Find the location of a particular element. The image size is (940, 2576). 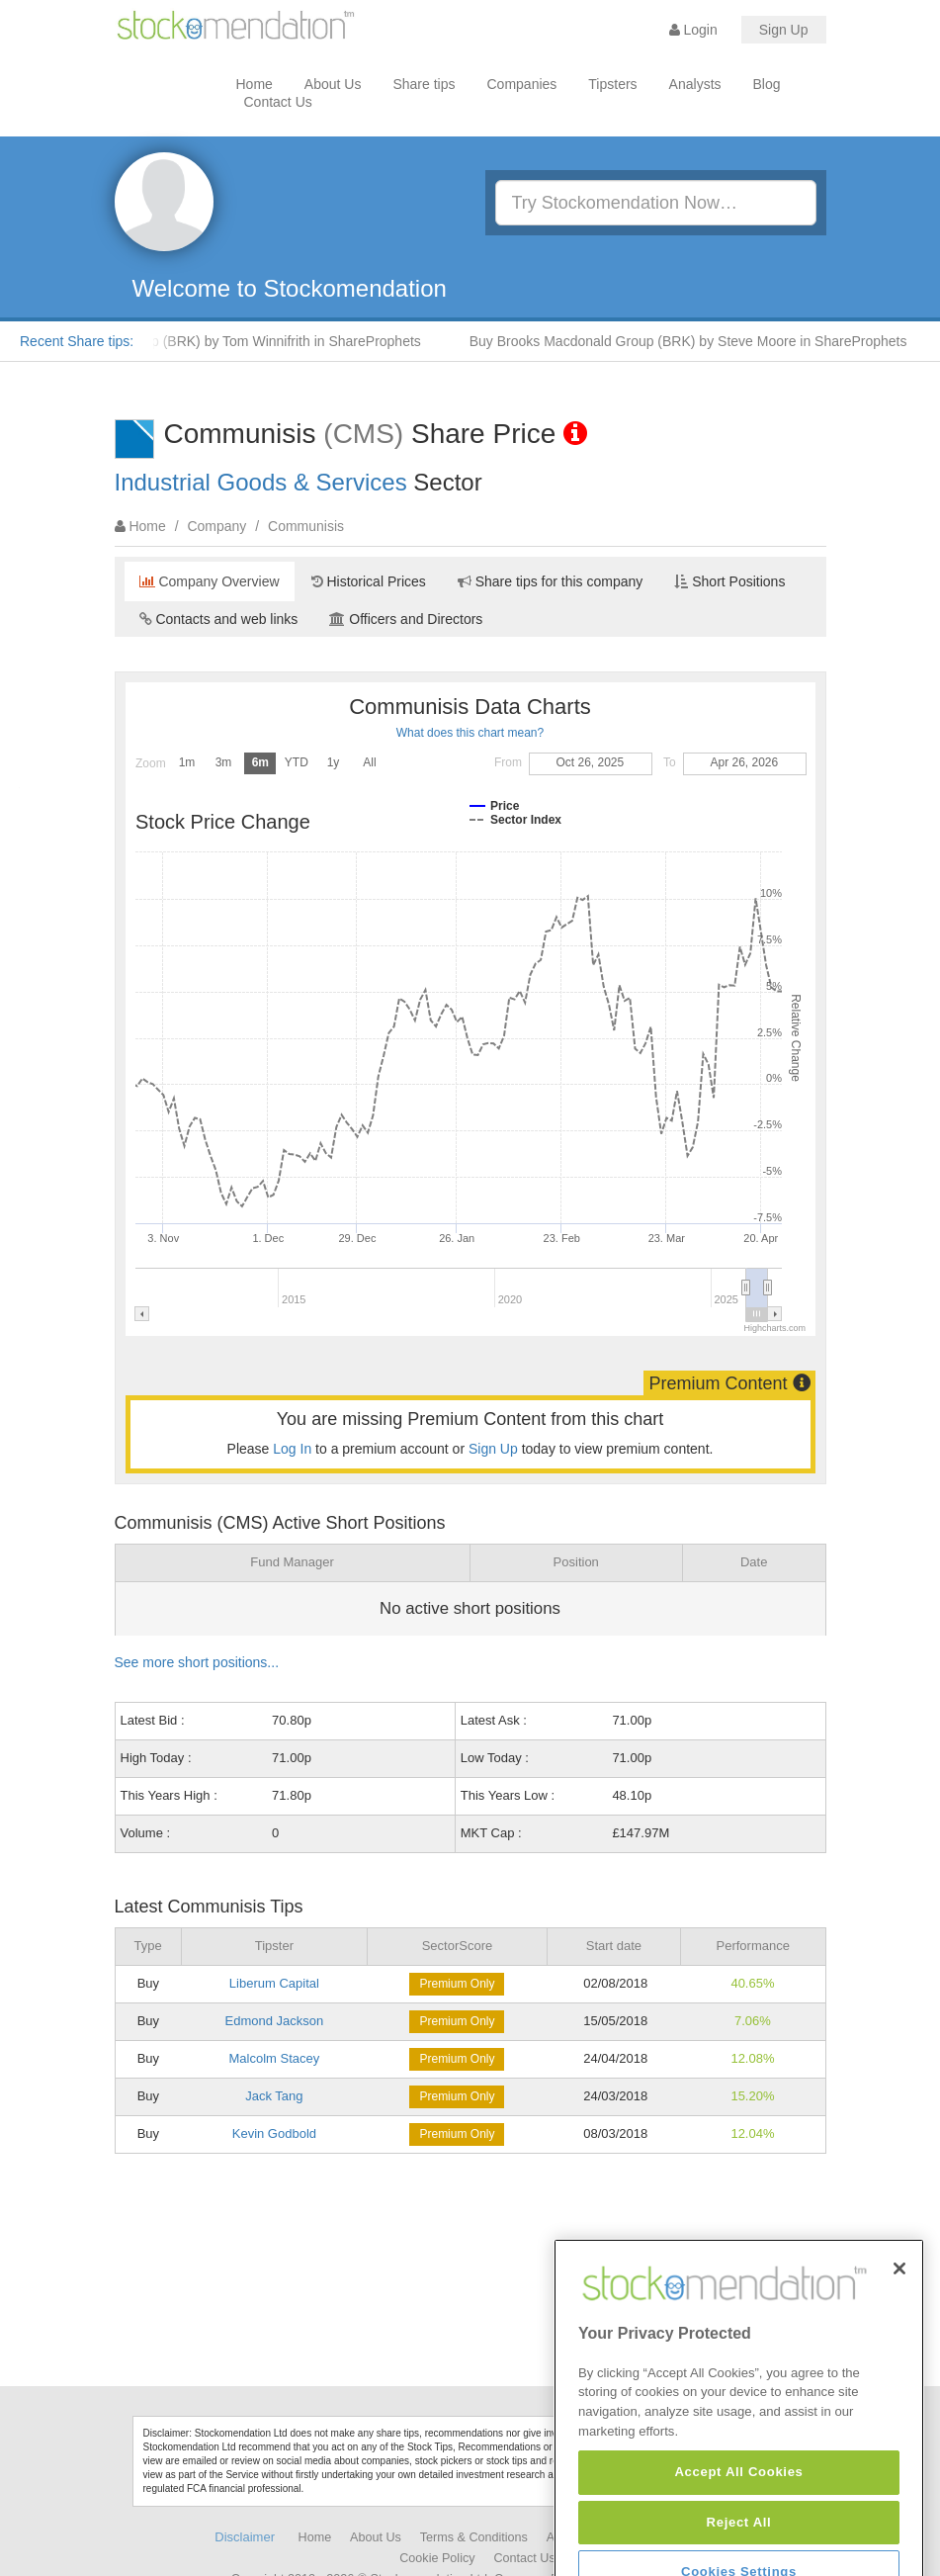

Home is located at coordinates (254, 84).